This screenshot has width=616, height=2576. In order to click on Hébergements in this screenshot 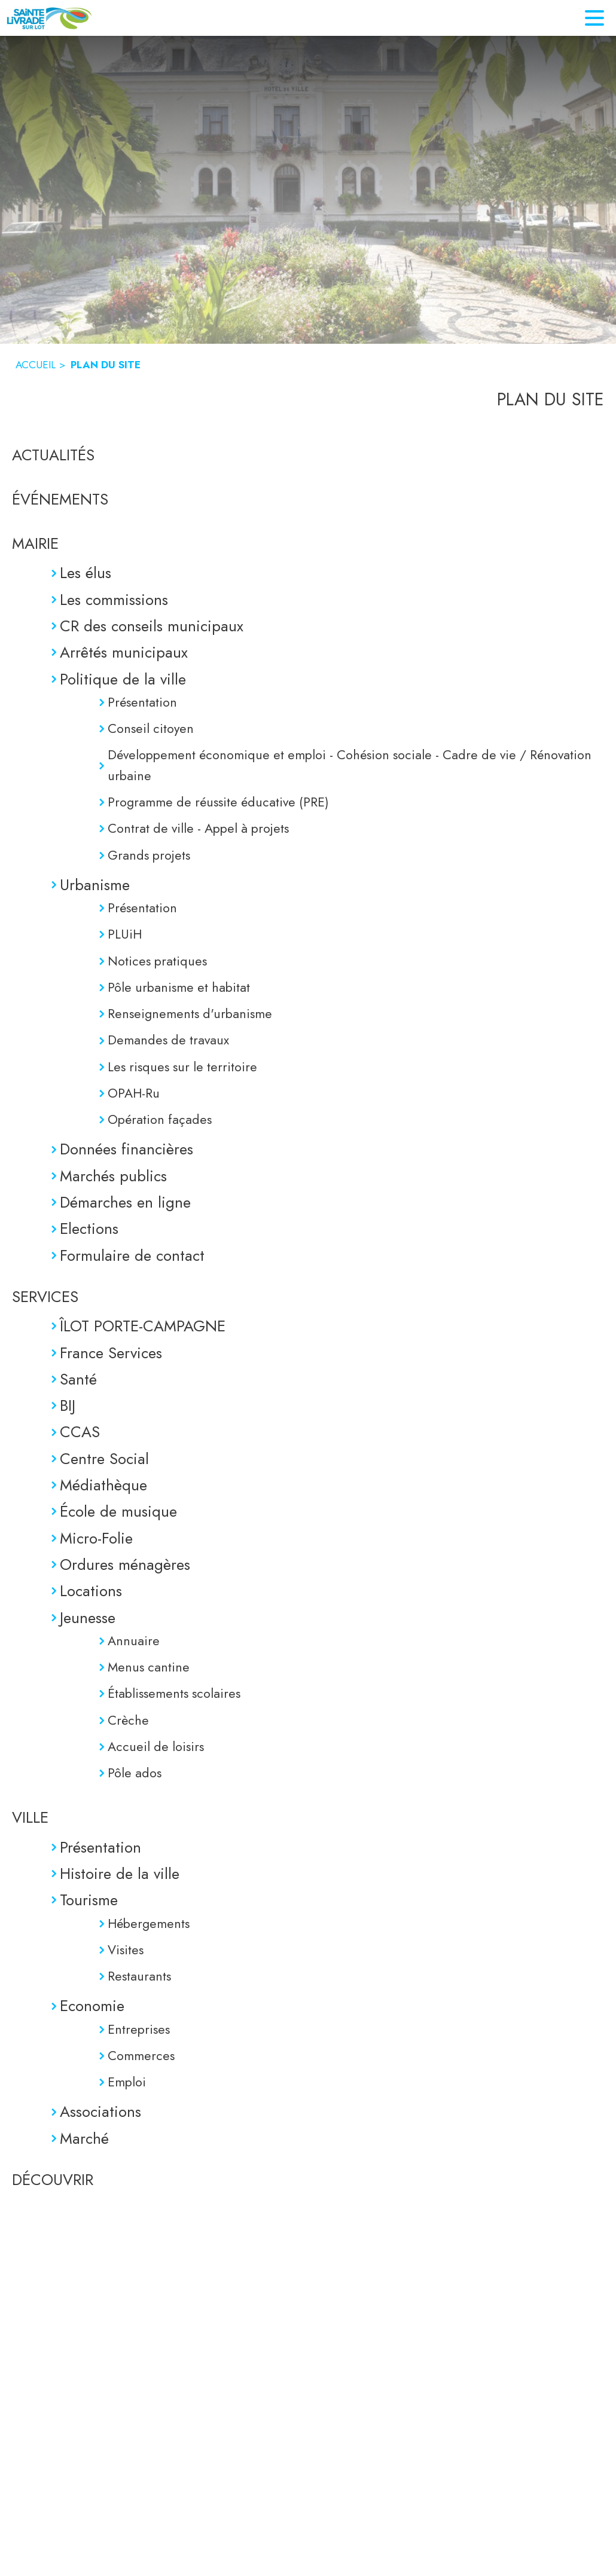, I will do `click(149, 1923)`.